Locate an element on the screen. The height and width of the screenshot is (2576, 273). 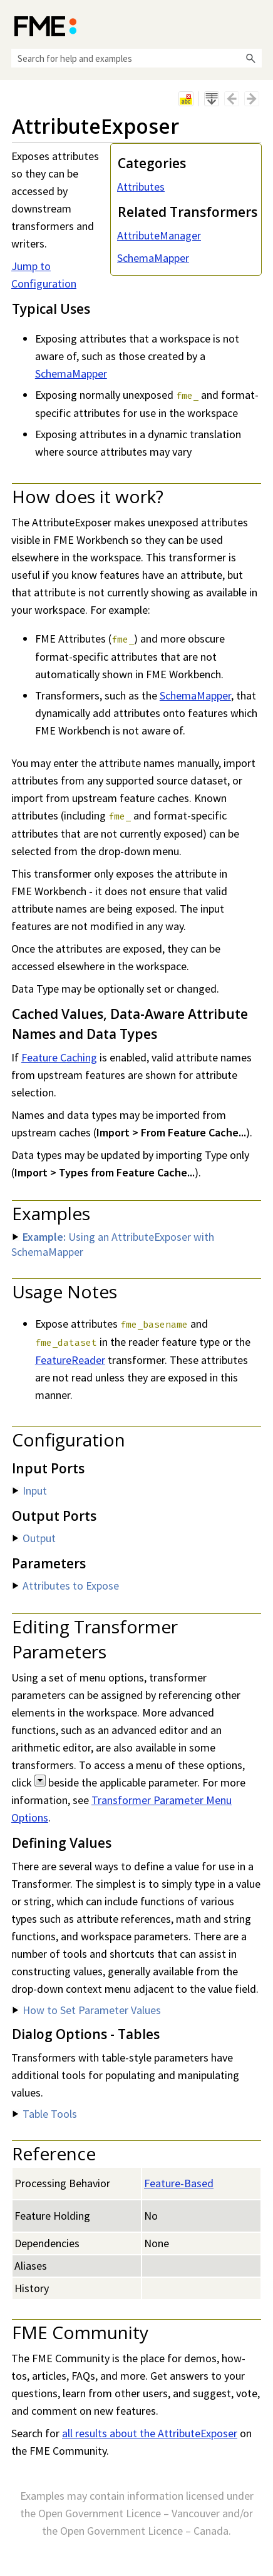
all results about the AttributeExposer is located at coordinates (149, 2433).